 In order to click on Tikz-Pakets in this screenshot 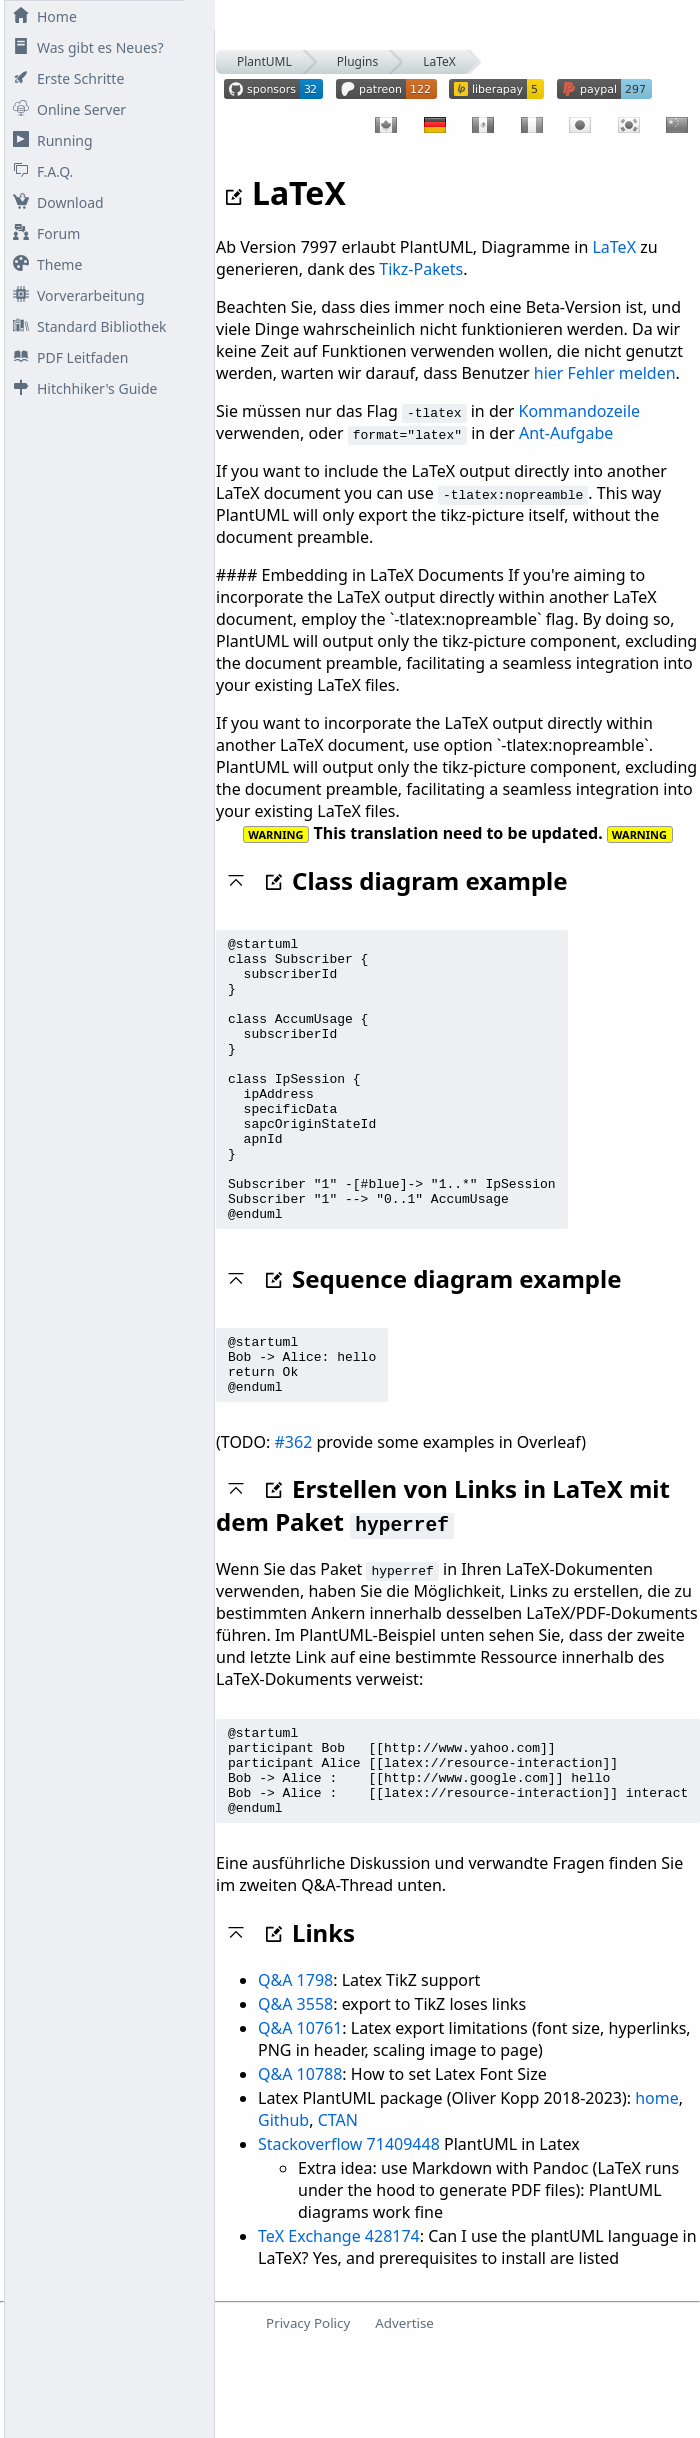, I will do `click(421, 269)`.